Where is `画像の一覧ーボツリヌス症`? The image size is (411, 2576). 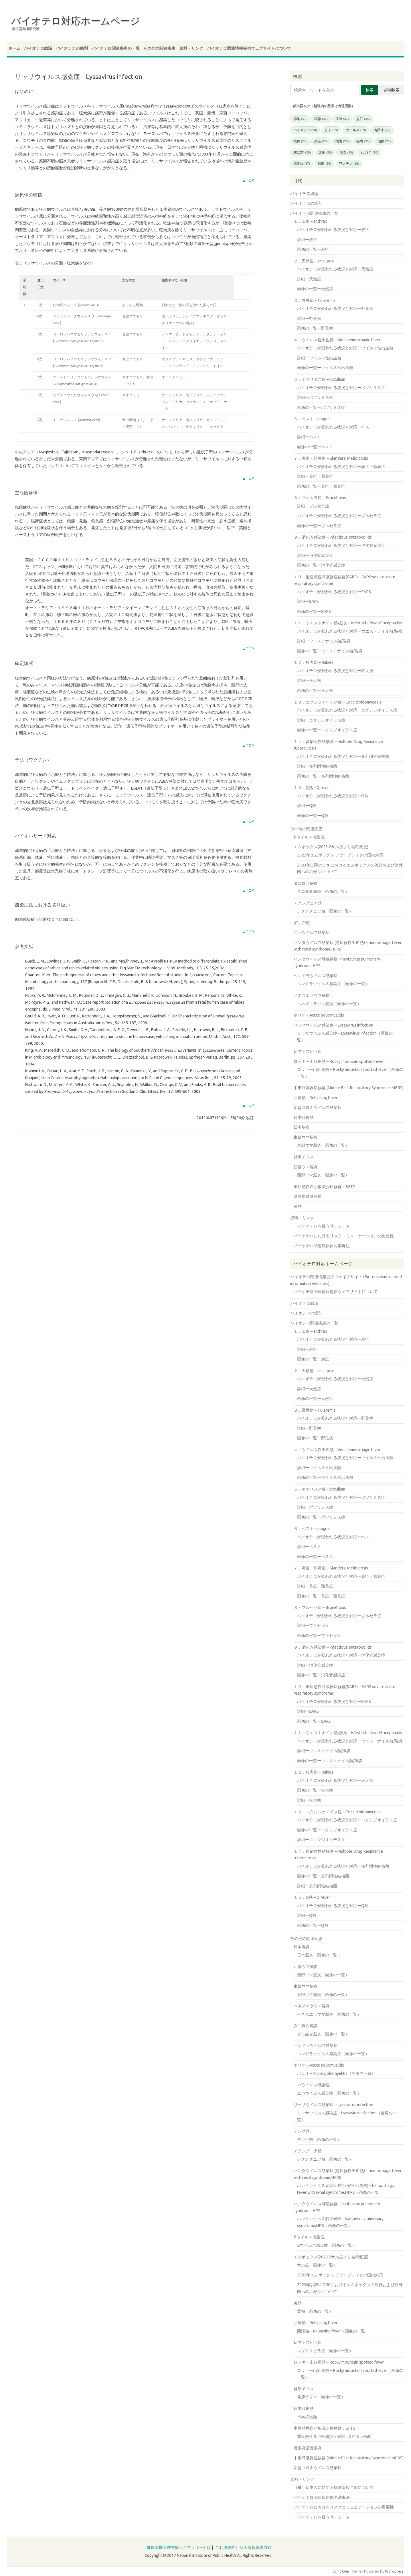
画像の一覧ーボツリヌス症 is located at coordinates (321, 407).